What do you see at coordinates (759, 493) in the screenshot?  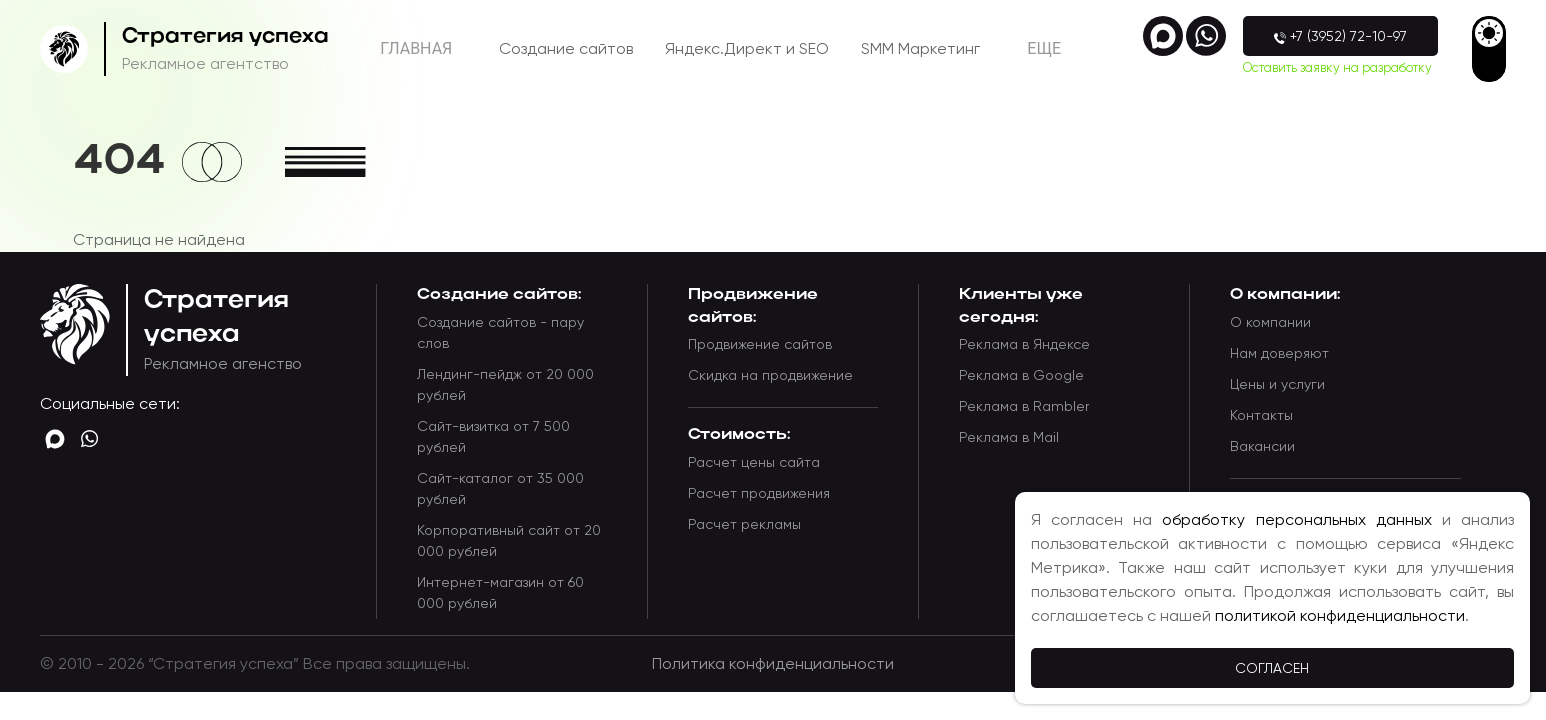 I see `Расчет продвижения` at bounding box center [759, 493].